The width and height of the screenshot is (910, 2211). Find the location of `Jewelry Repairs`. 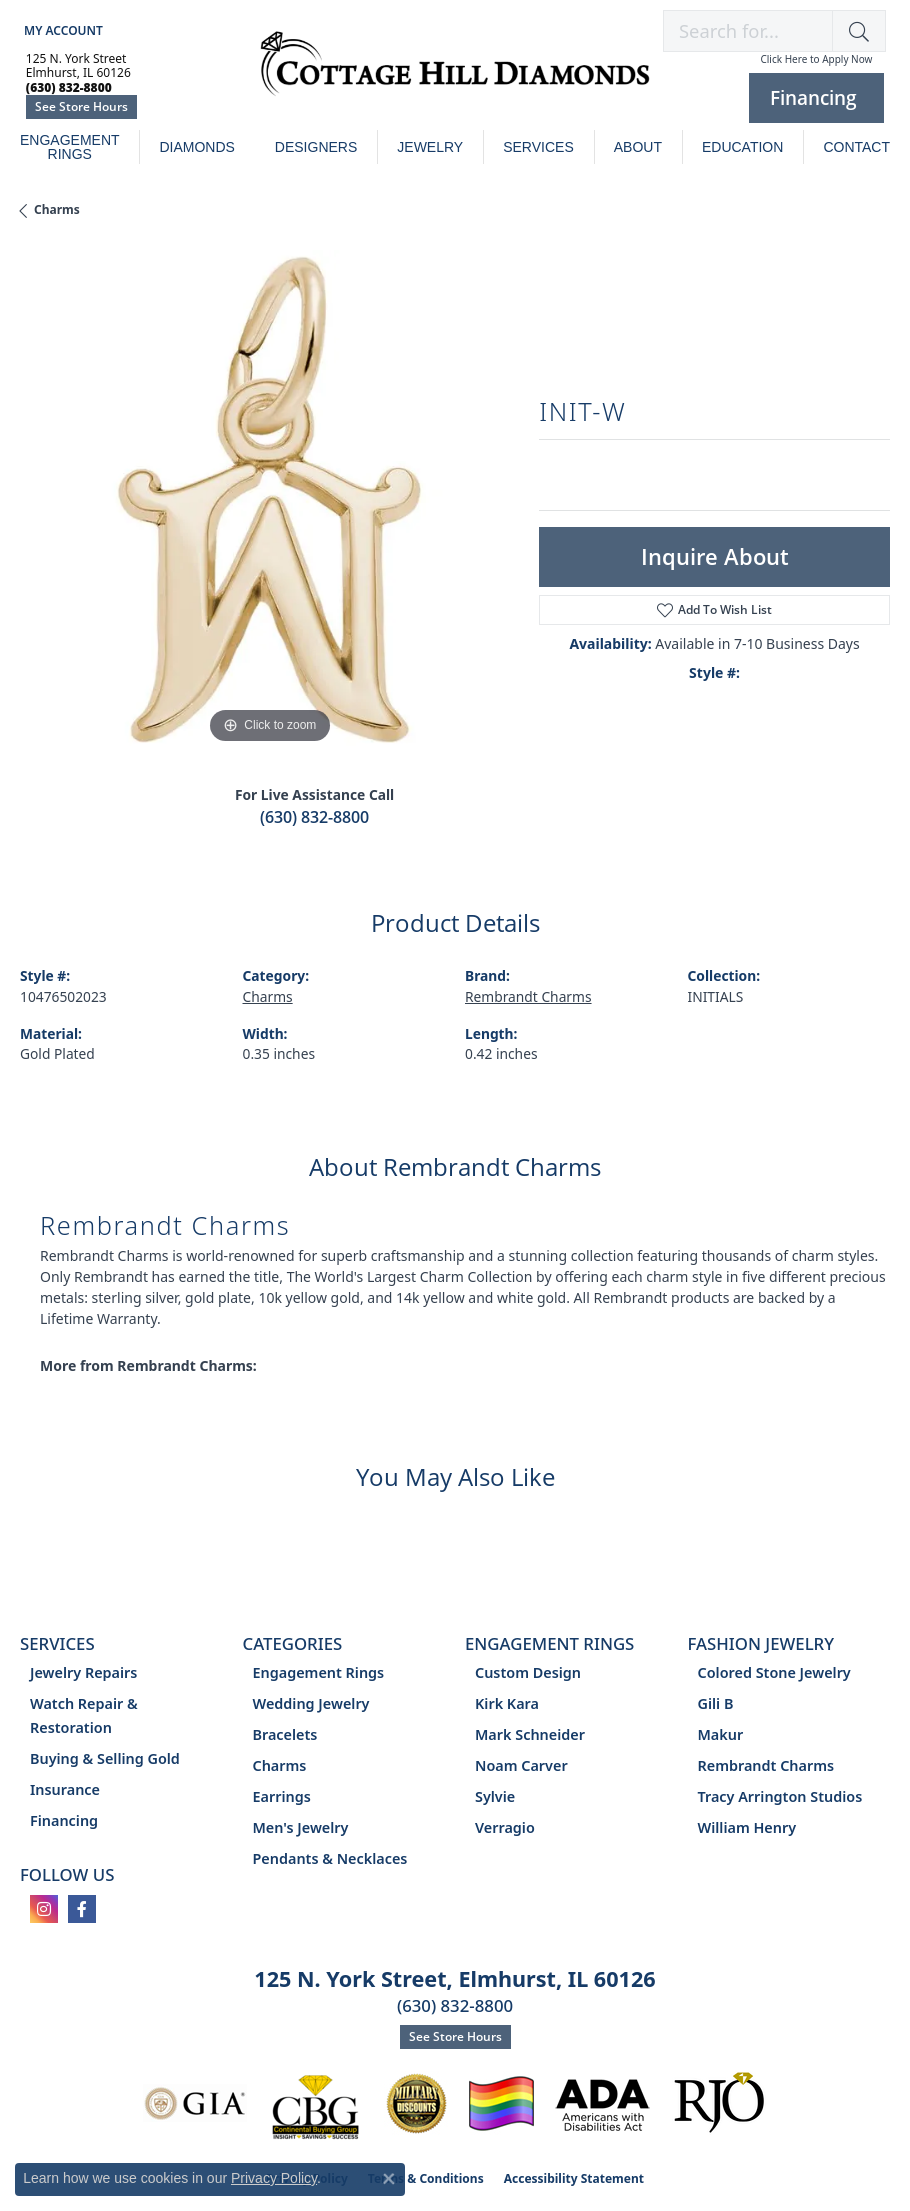

Jewelry Repairs is located at coordinates (83, 1672).